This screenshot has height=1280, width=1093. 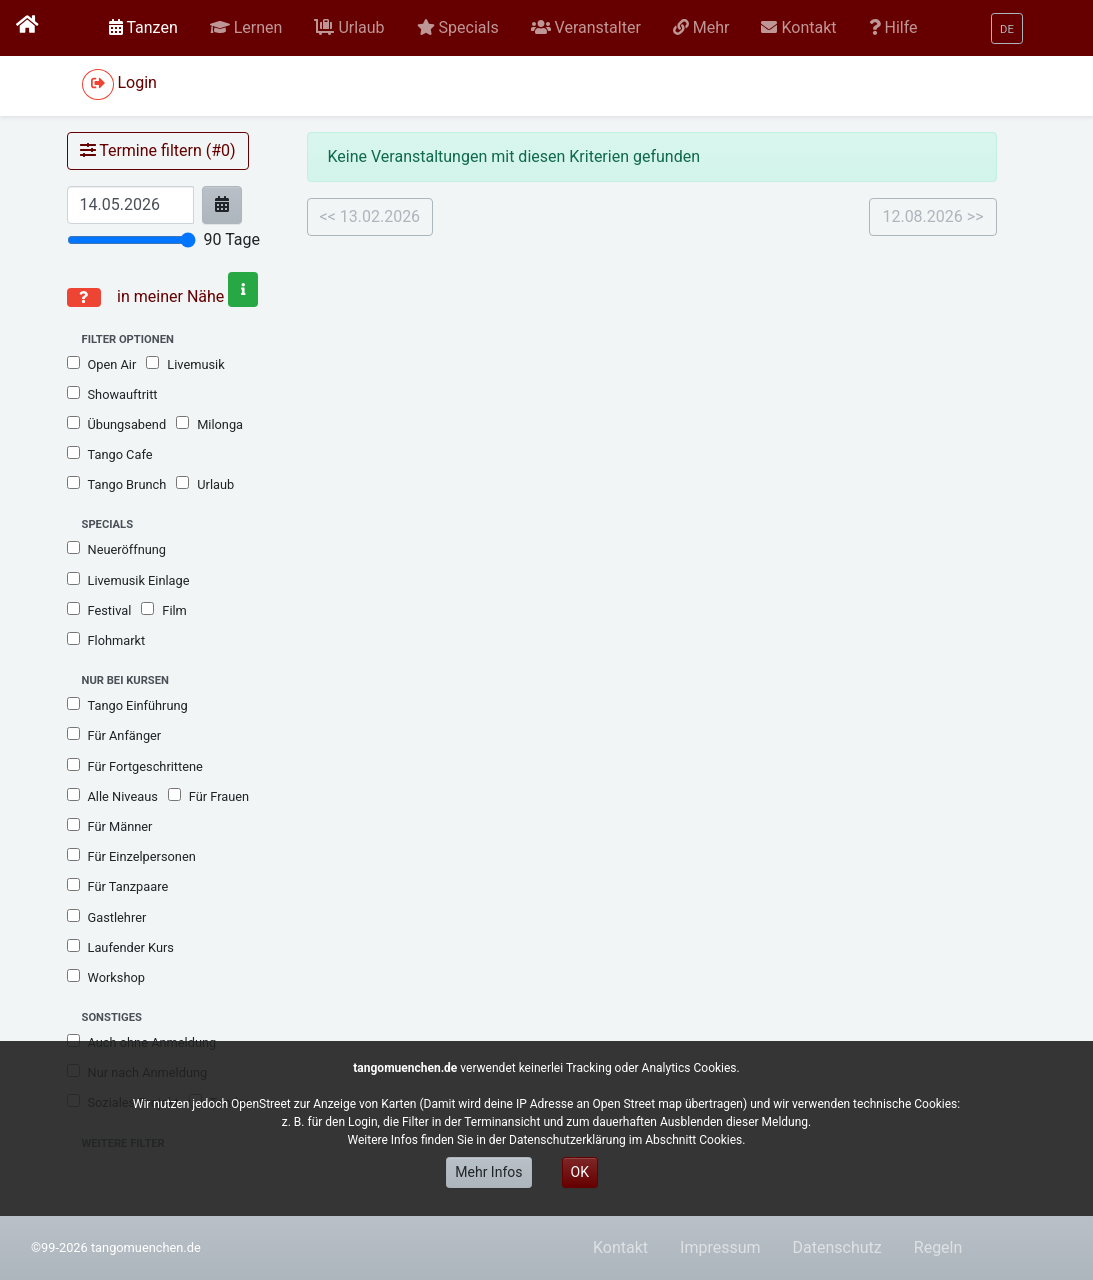 What do you see at coordinates (99, 610) in the screenshot?
I see `Festival` at bounding box center [99, 610].